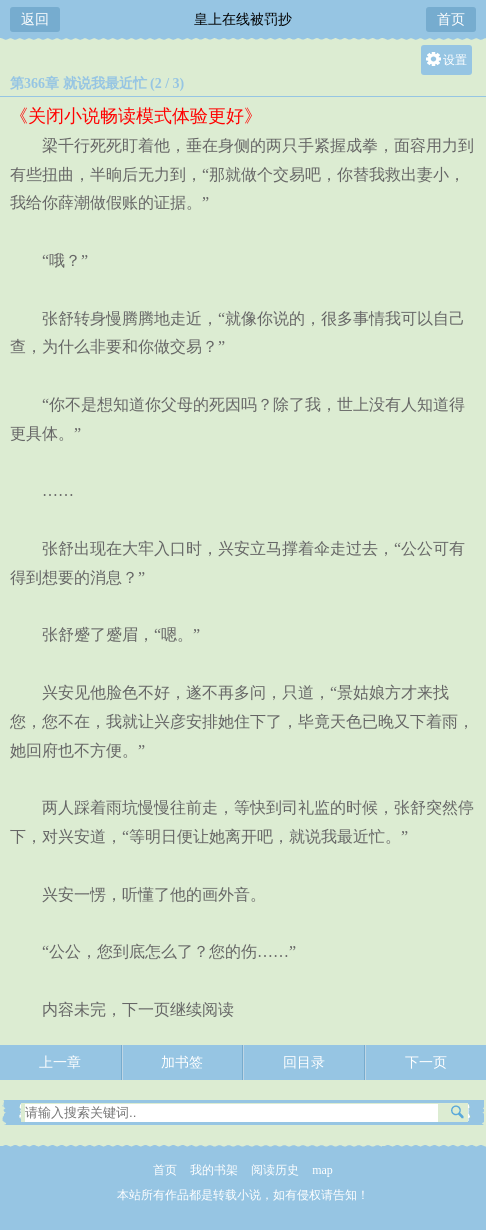  Describe the element at coordinates (304, 1062) in the screenshot. I see `回目录` at that location.